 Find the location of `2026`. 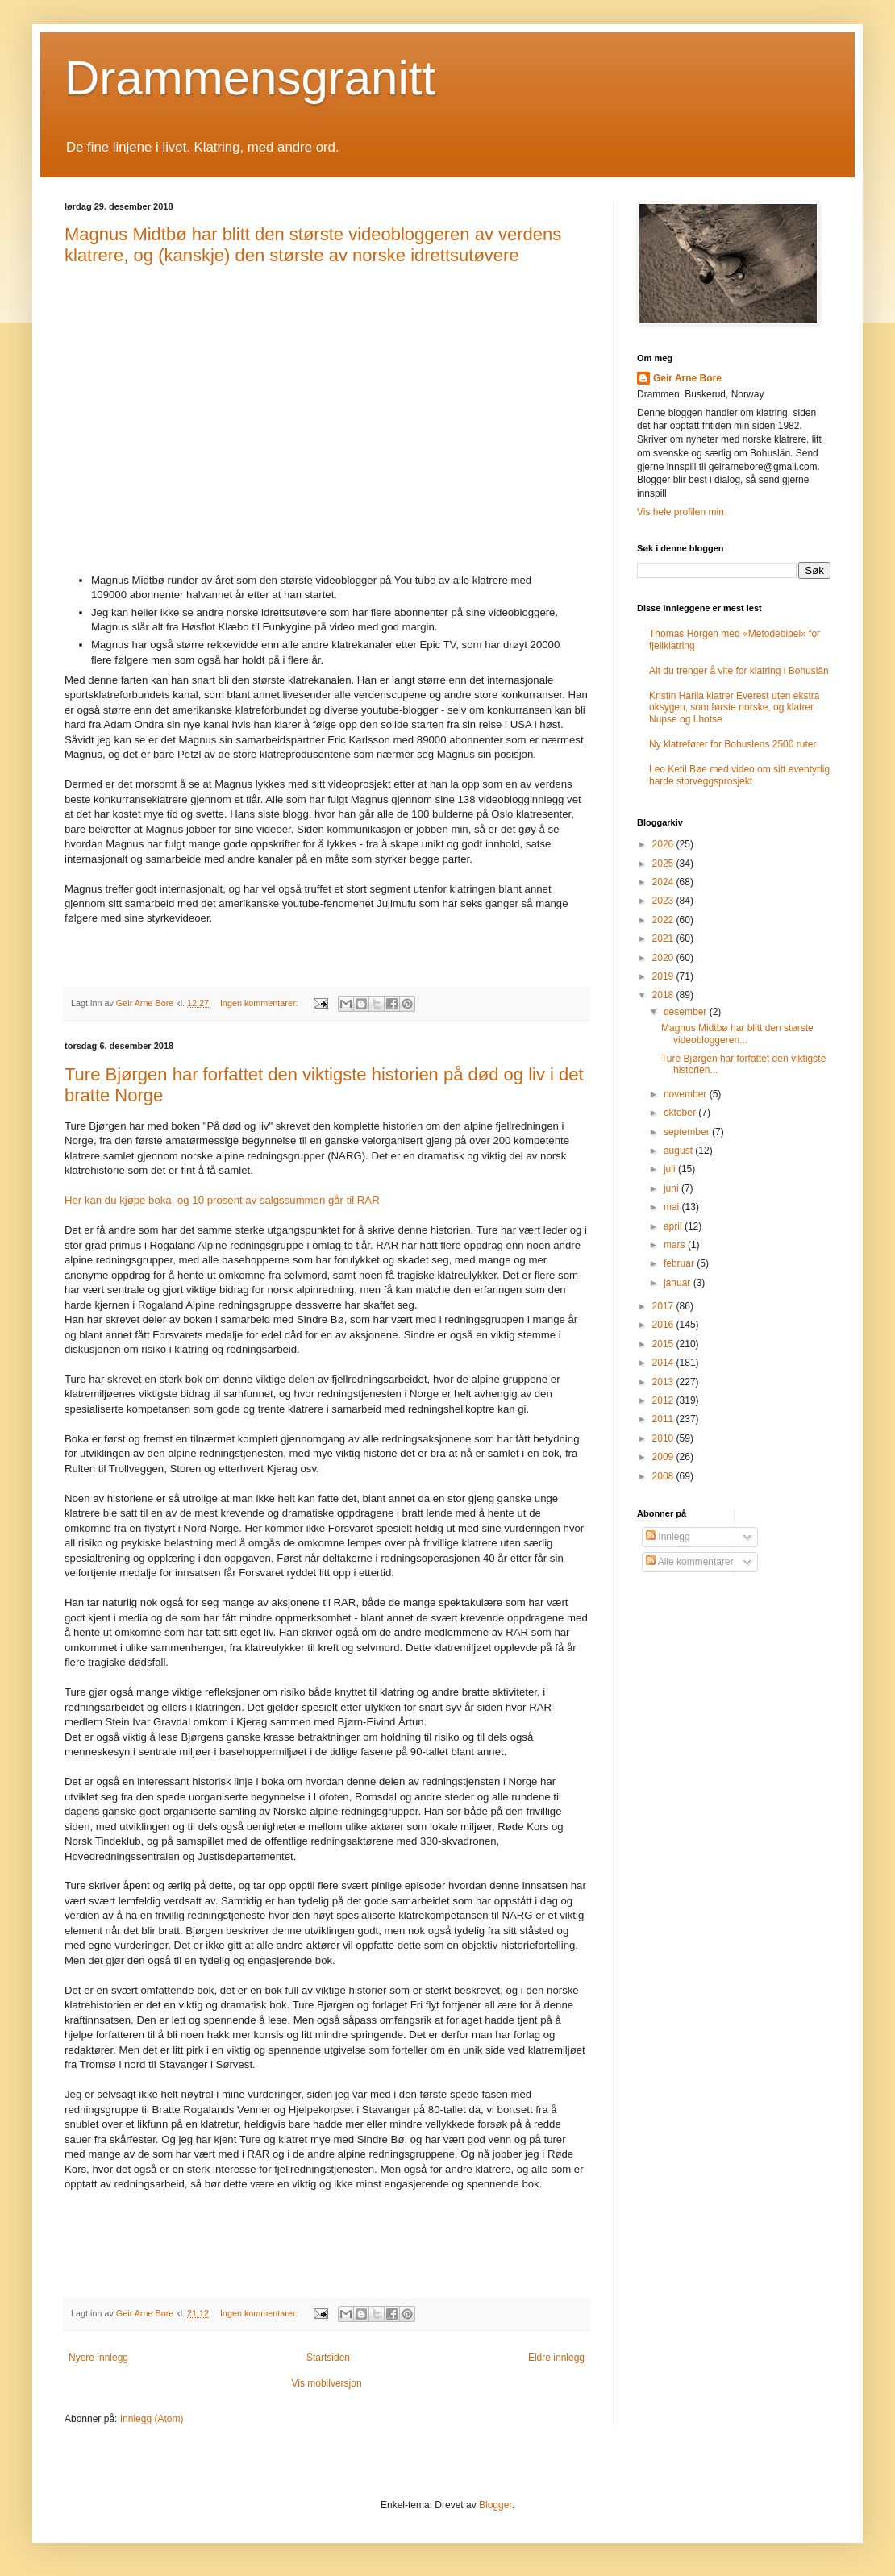

2026 is located at coordinates (664, 844).